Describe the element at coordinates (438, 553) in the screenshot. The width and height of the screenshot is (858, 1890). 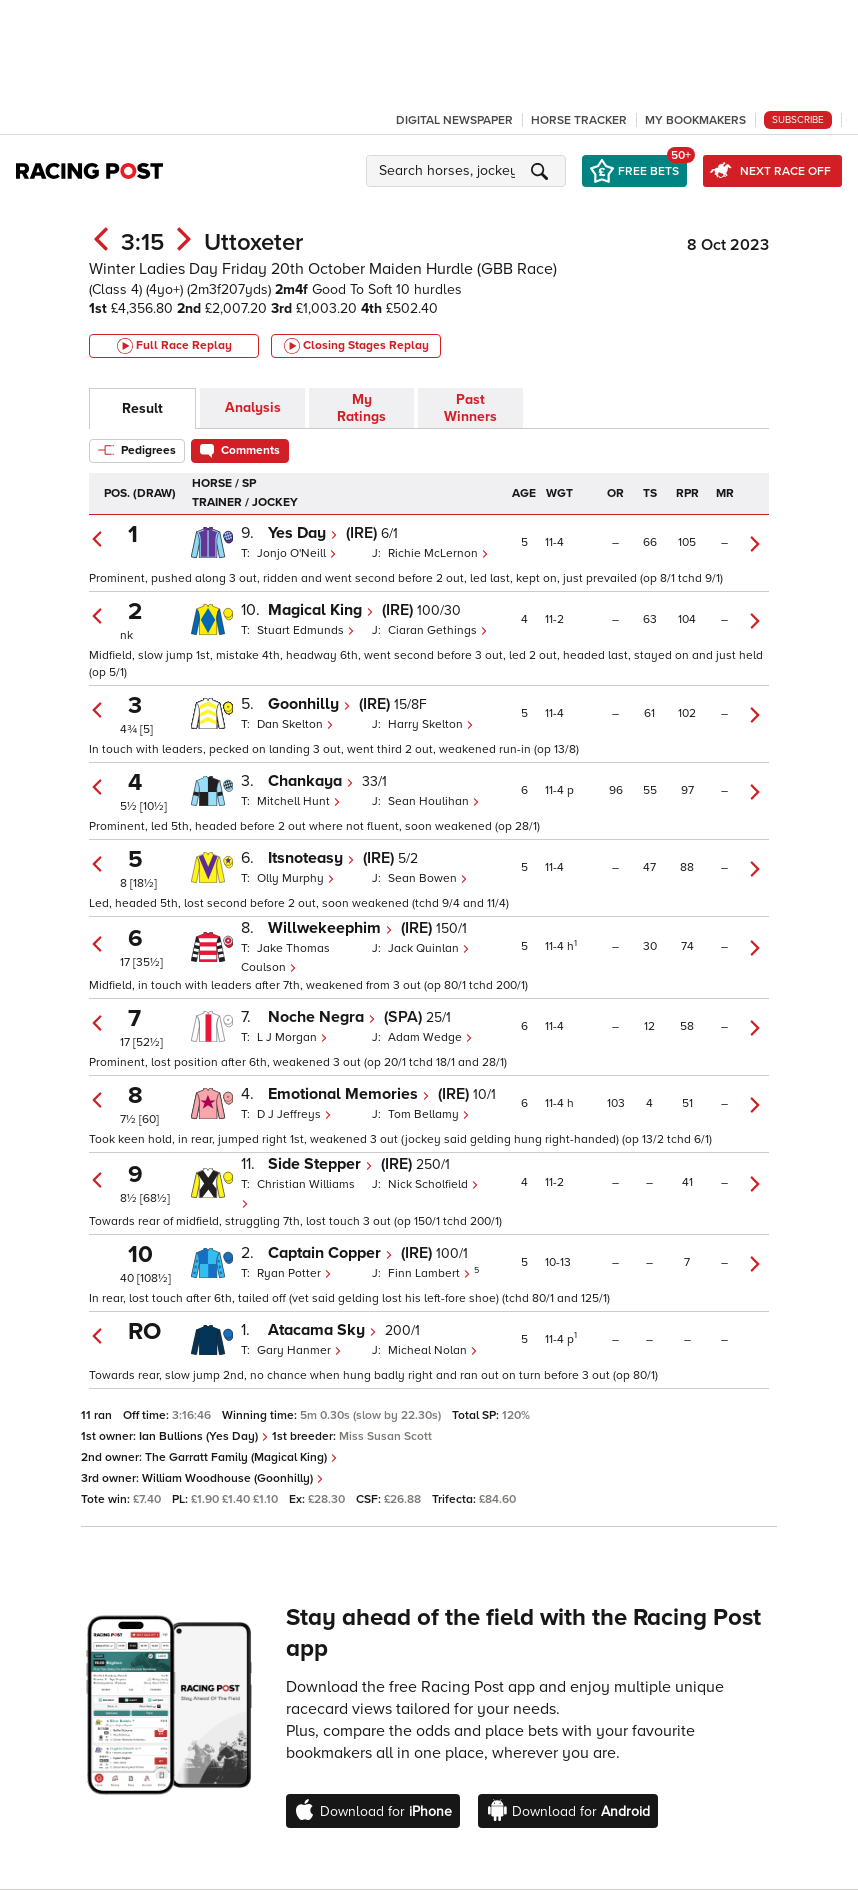
I see `Richie McLernon` at that location.